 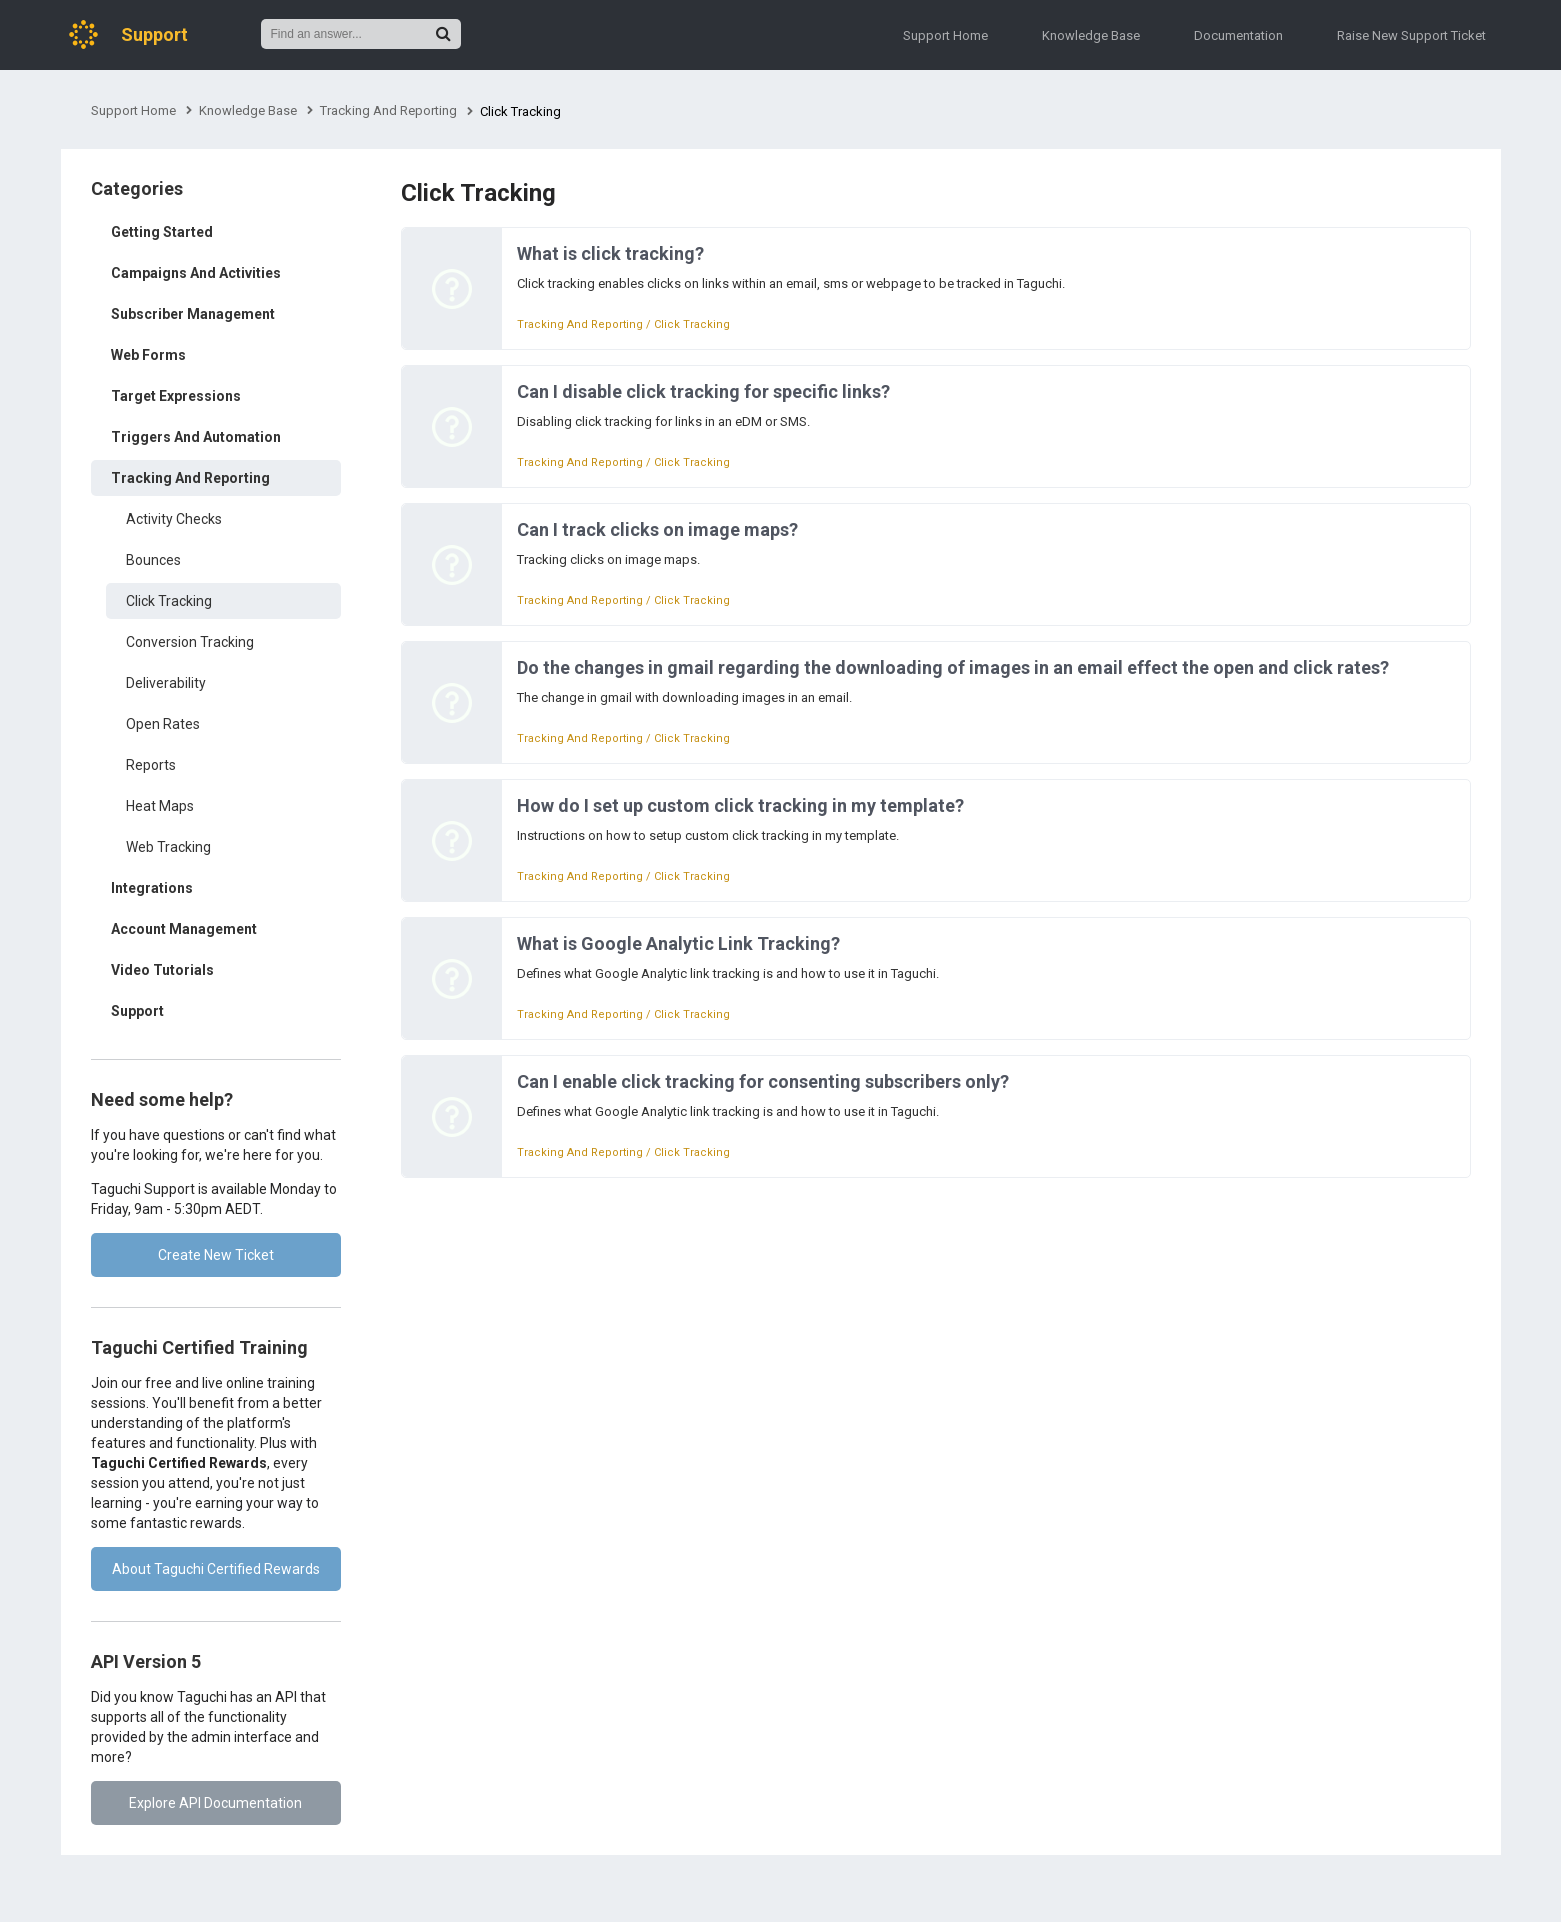 I want to click on Campaigns And Activities, so click(x=196, y=273).